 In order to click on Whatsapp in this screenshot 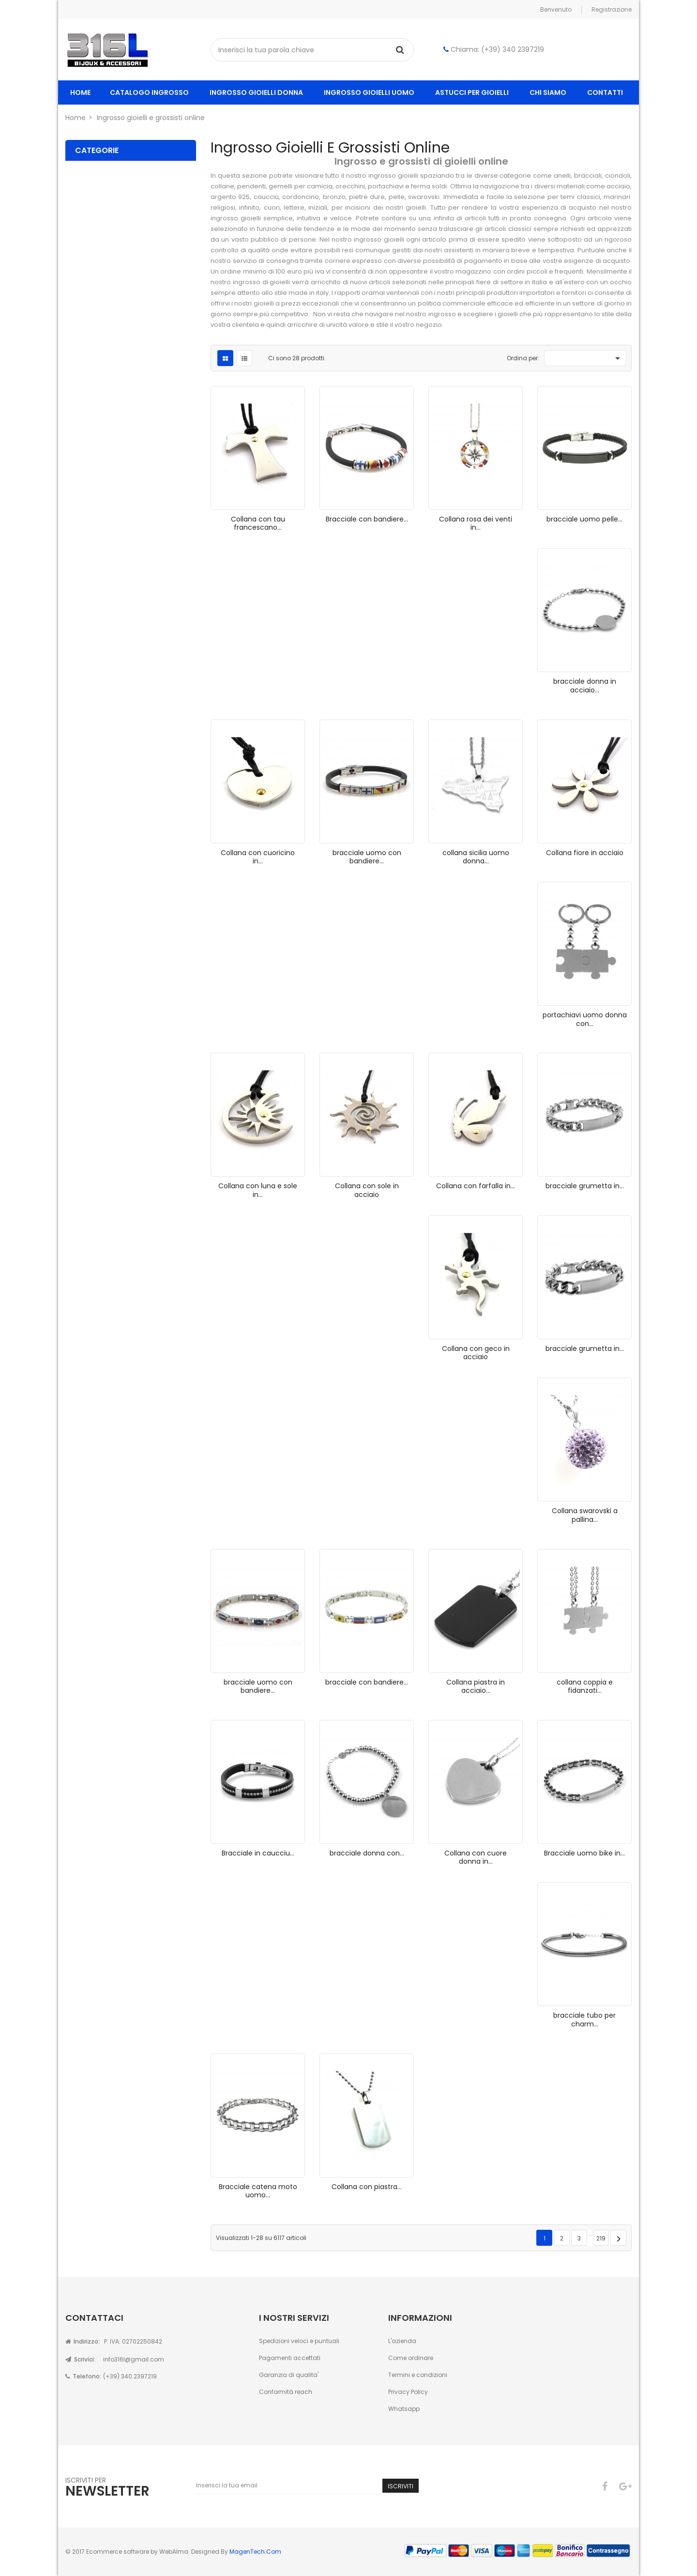, I will do `click(404, 2409)`.